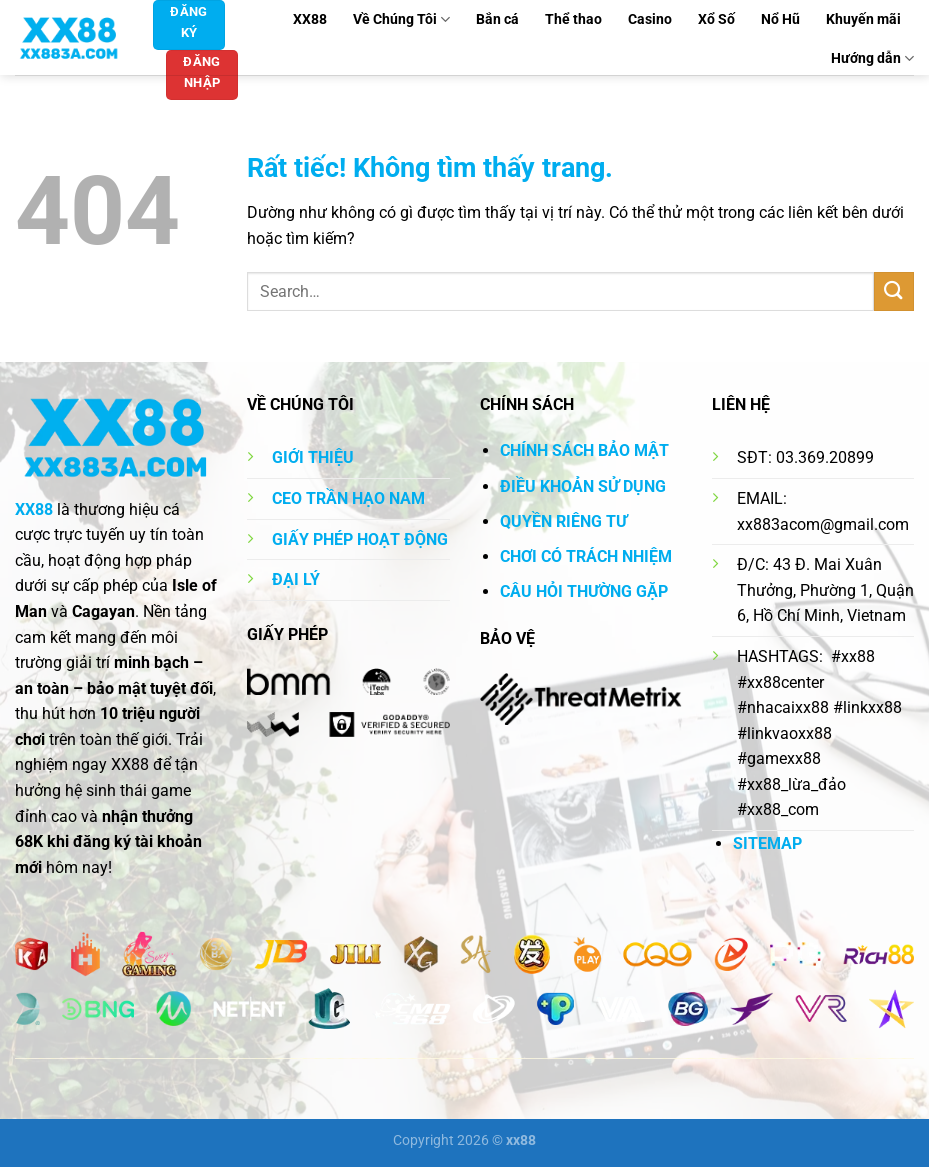 The height and width of the screenshot is (1167, 929). Describe the element at coordinates (863, 19) in the screenshot. I see `Khuyến mãi` at that location.